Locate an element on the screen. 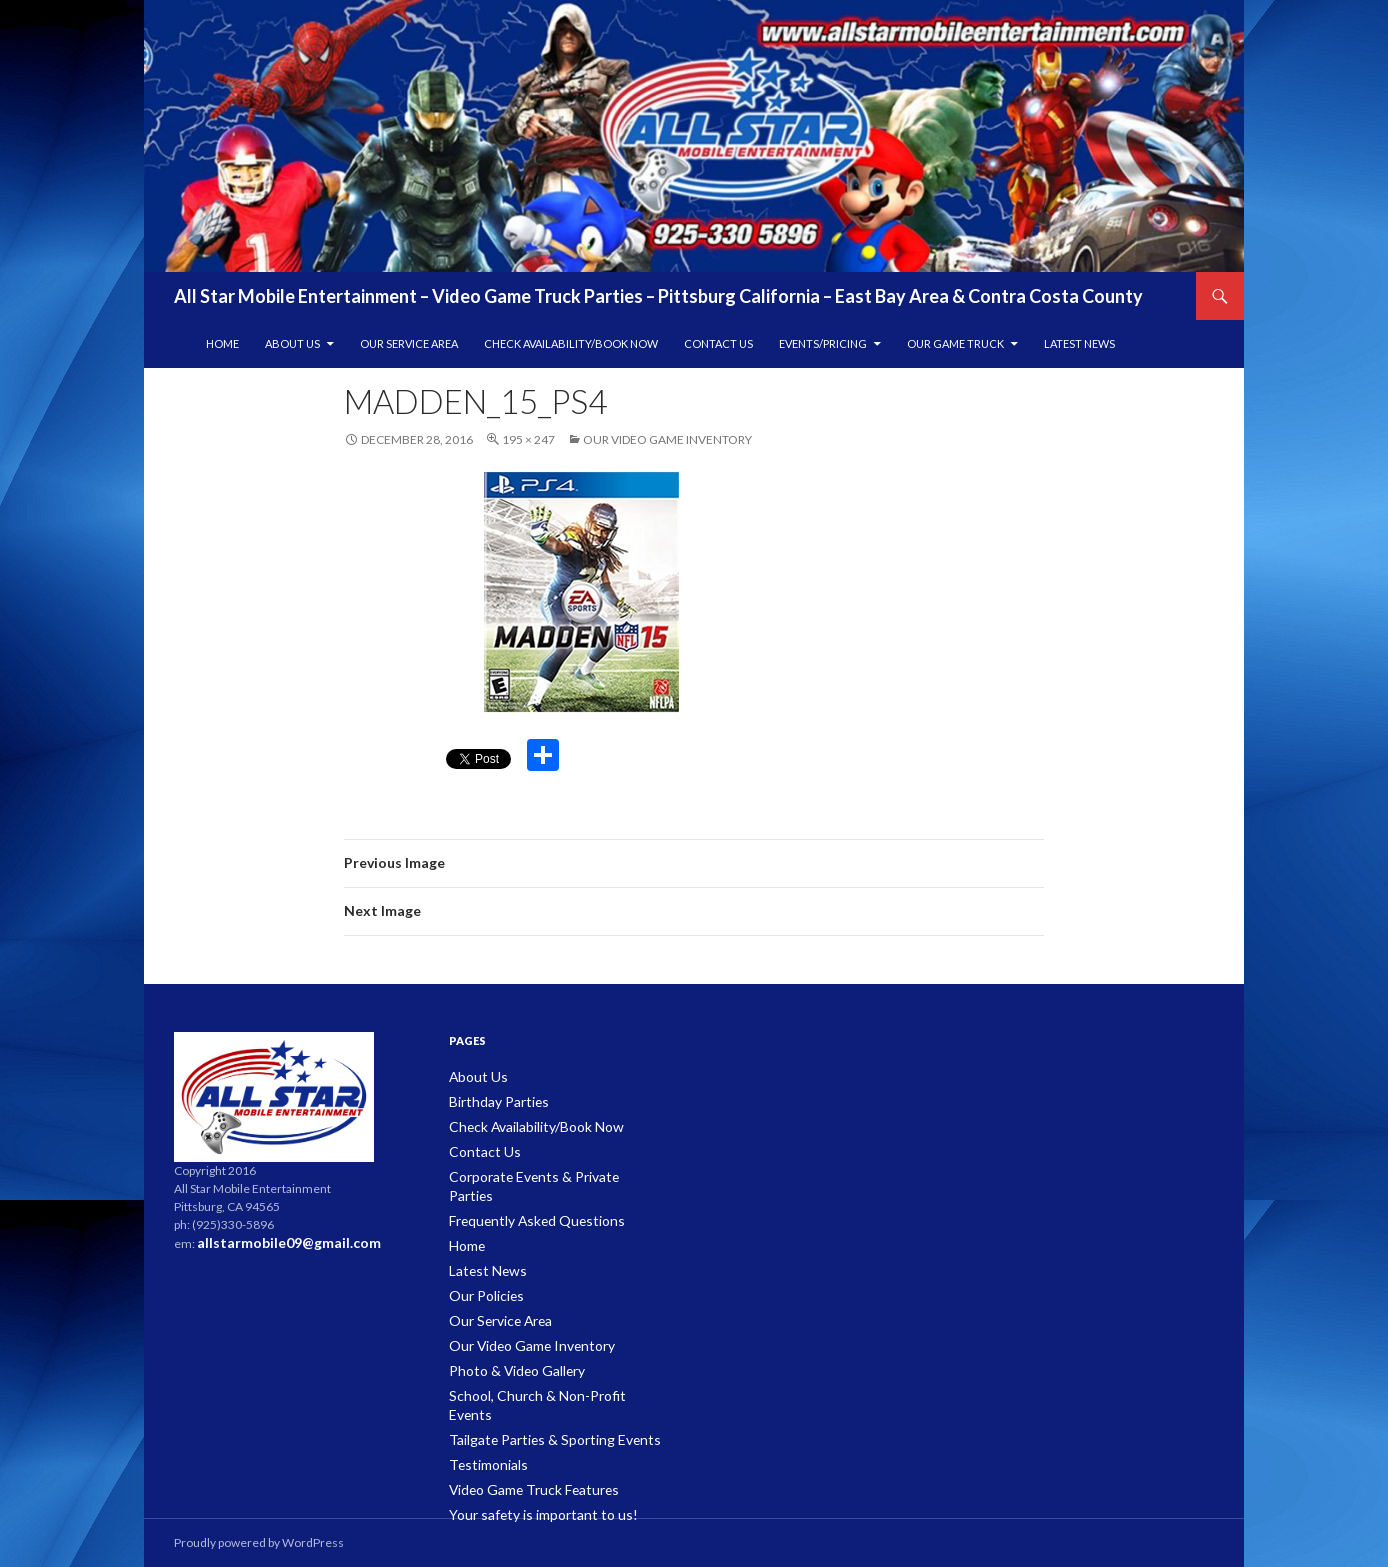  Testimonials is located at coordinates (483, 1412).